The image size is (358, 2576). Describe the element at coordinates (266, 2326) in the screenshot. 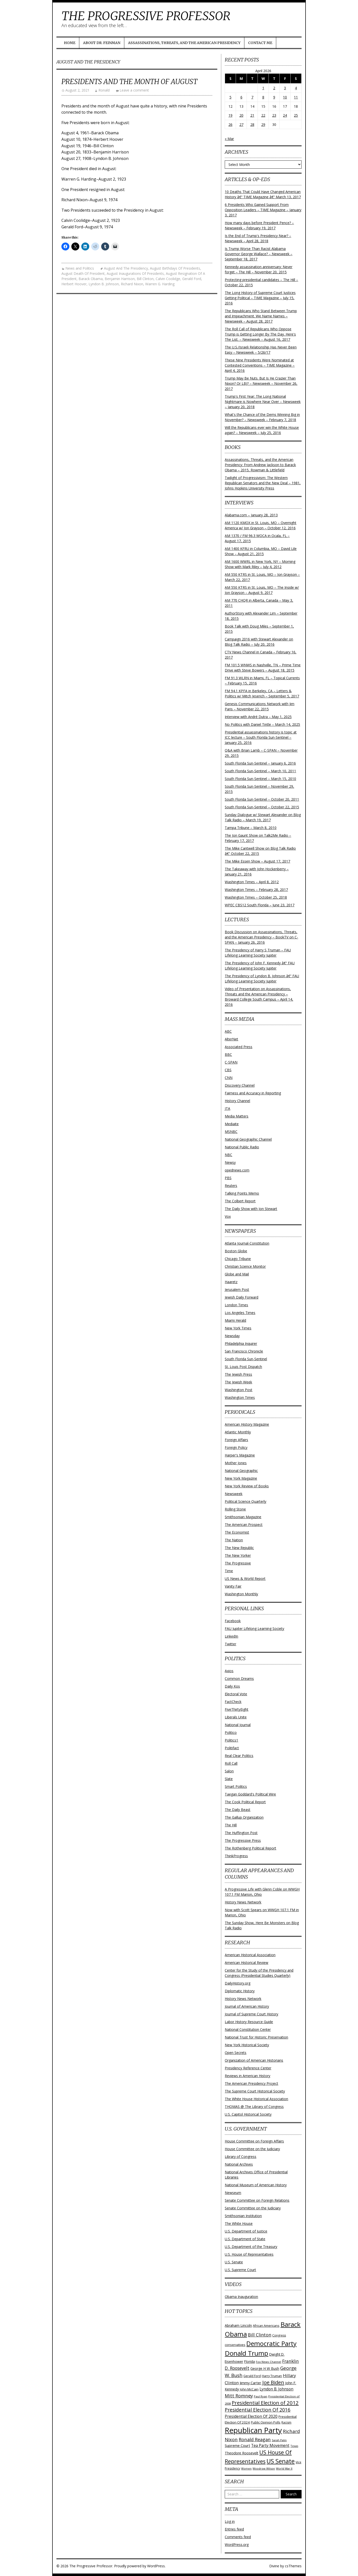

I see `African Americans [African Americans (400 items)]` at that location.